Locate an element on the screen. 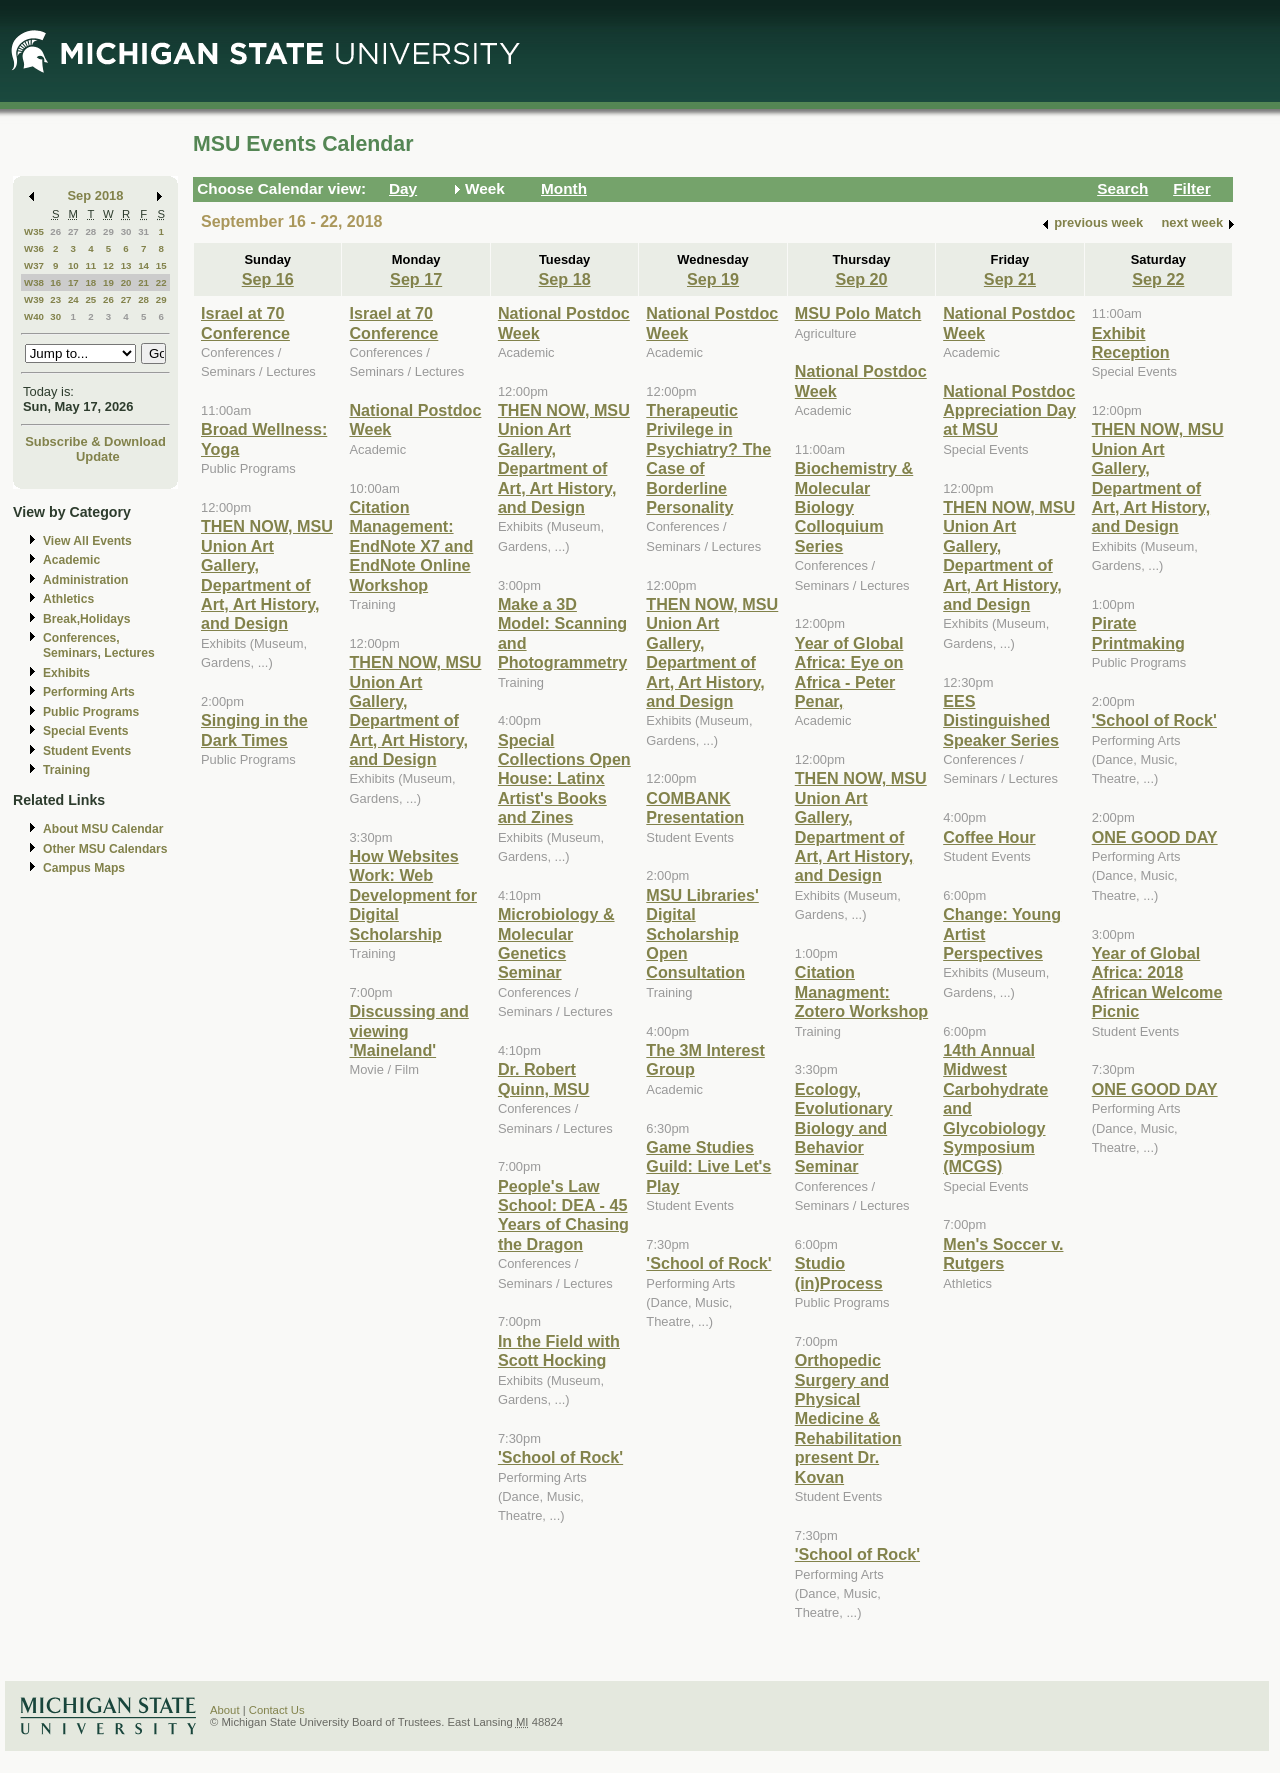  Athletics is located at coordinates (68, 599).